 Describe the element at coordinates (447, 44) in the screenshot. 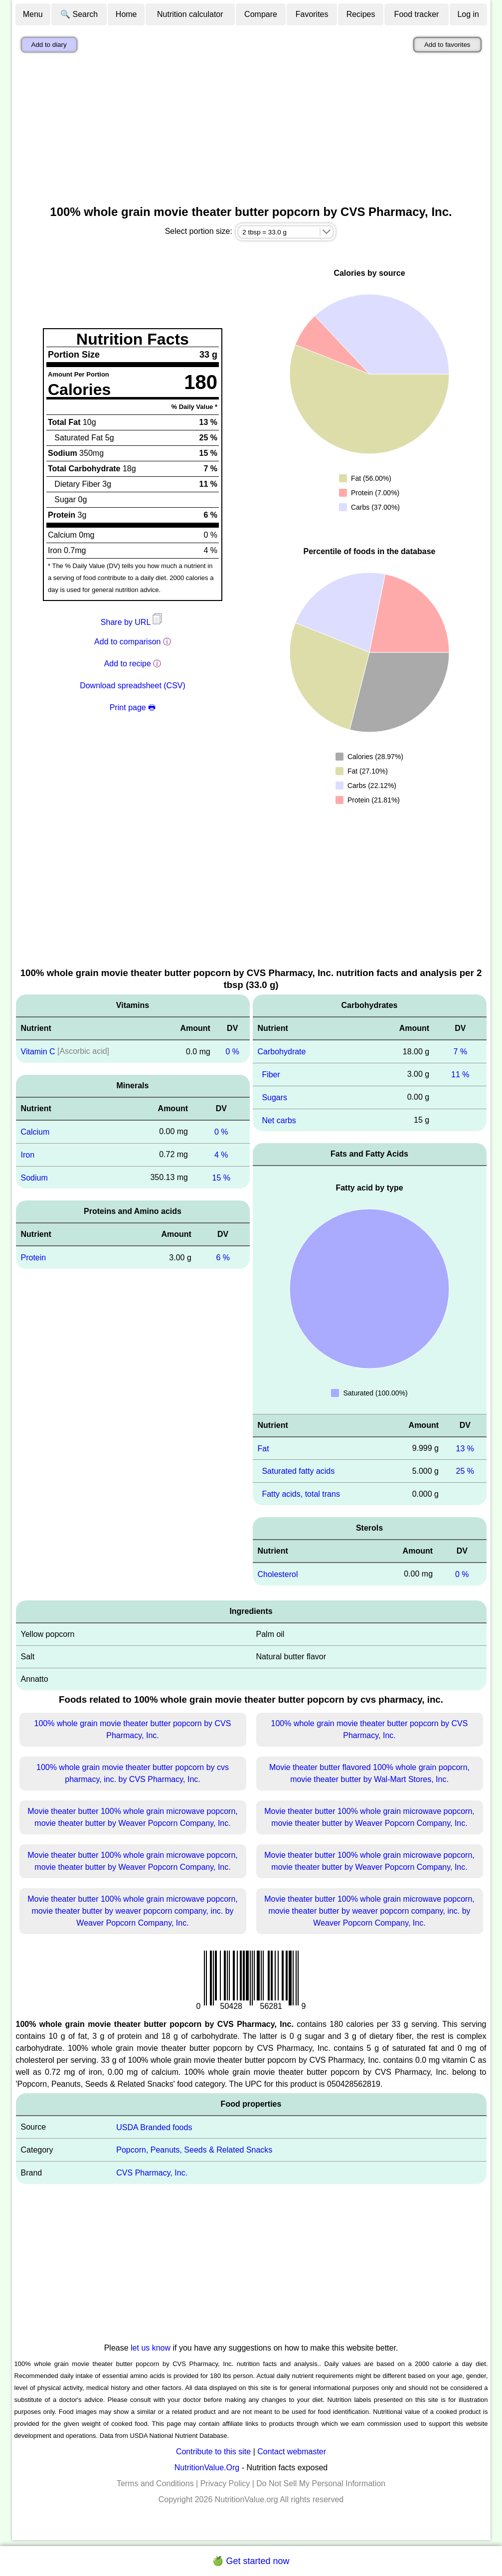

I see `Add to favorites` at that location.